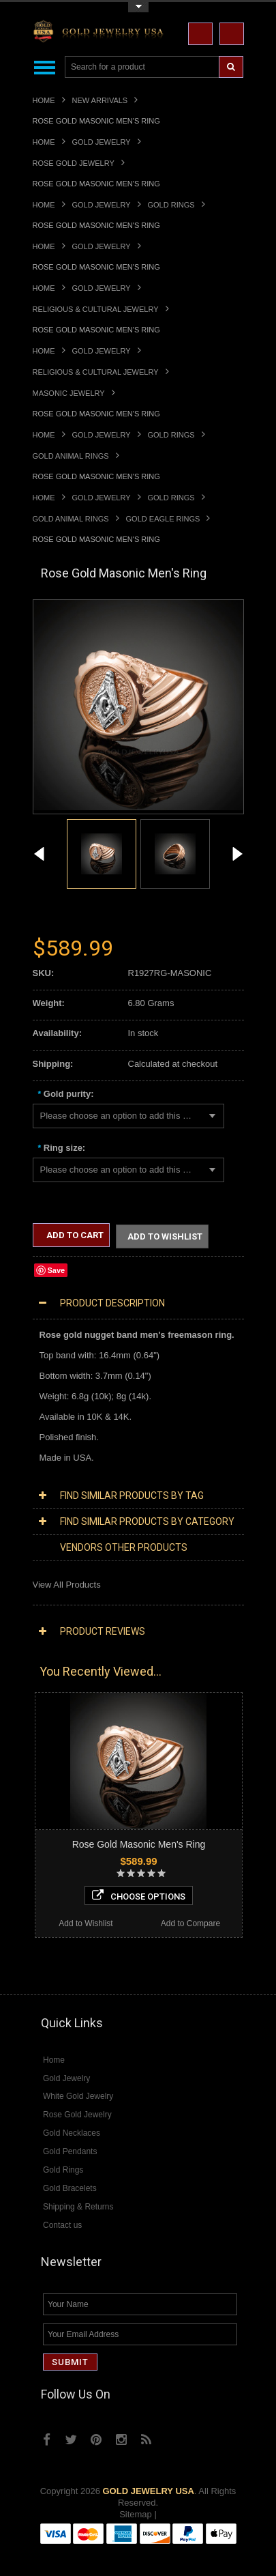  What do you see at coordinates (71, 456) in the screenshot?
I see `Gold Animal Rings` at bounding box center [71, 456].